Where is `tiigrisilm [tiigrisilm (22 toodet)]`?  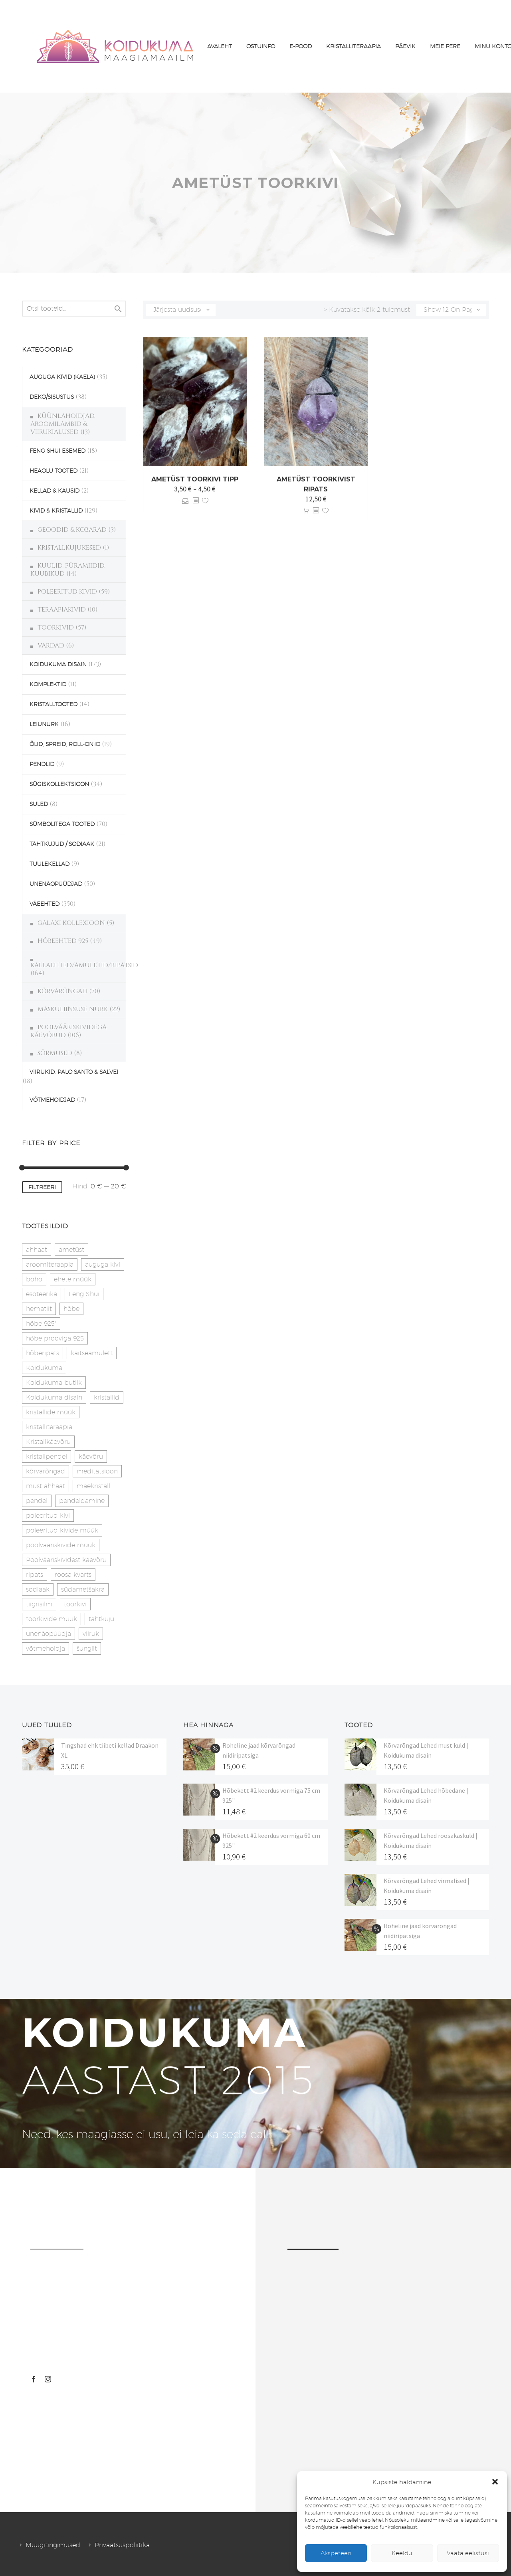 tiigrisilm [tiigrisilm (22 toodet)] is located at coordinates (39, 1604).